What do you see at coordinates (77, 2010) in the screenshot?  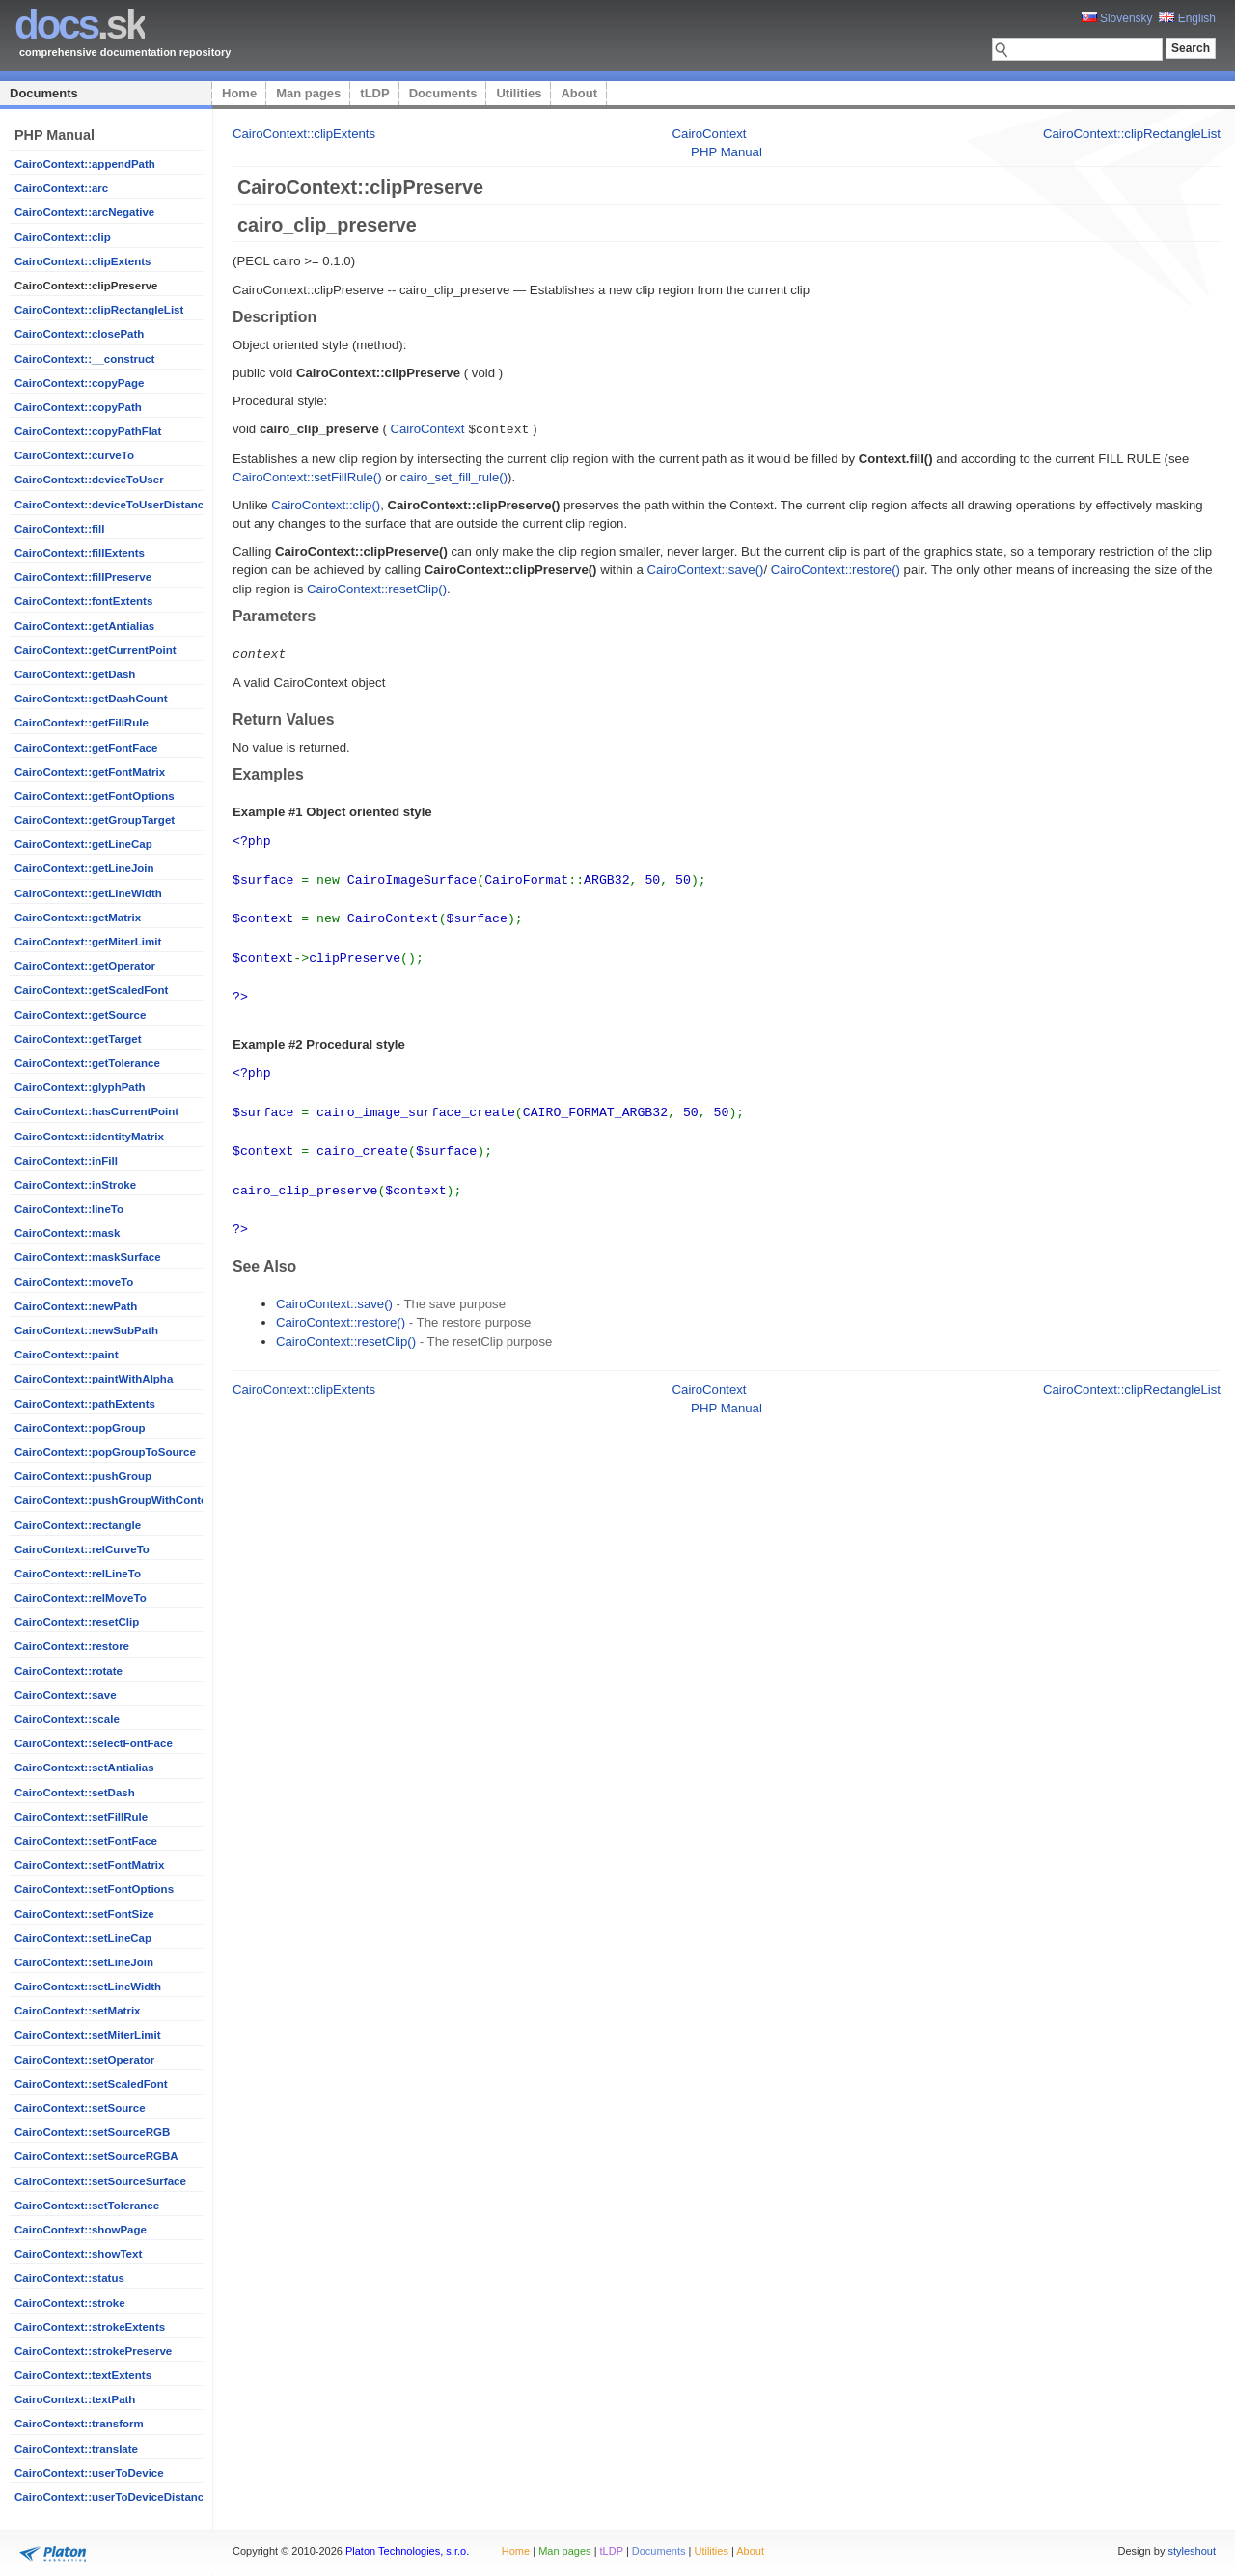 I see `CairoContext::setMatrix` at bounding box center [77, 2010].